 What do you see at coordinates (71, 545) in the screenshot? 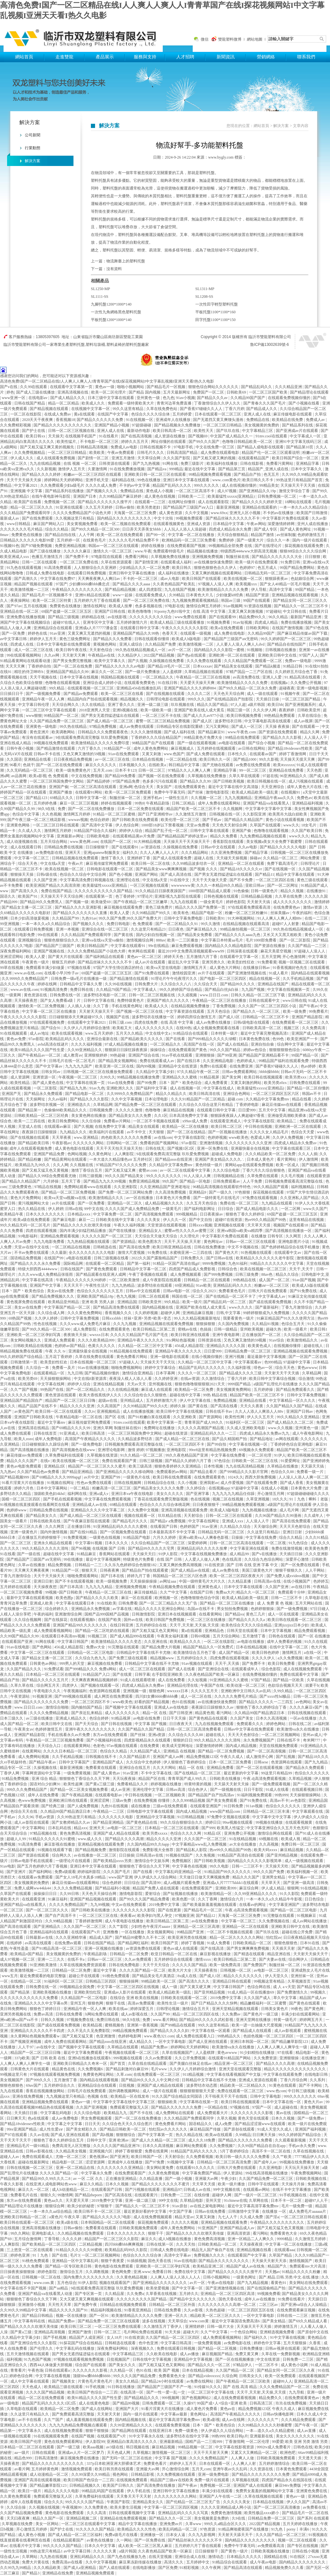
I see `免费亚洲精品视频` at bounding box center [71, 545].